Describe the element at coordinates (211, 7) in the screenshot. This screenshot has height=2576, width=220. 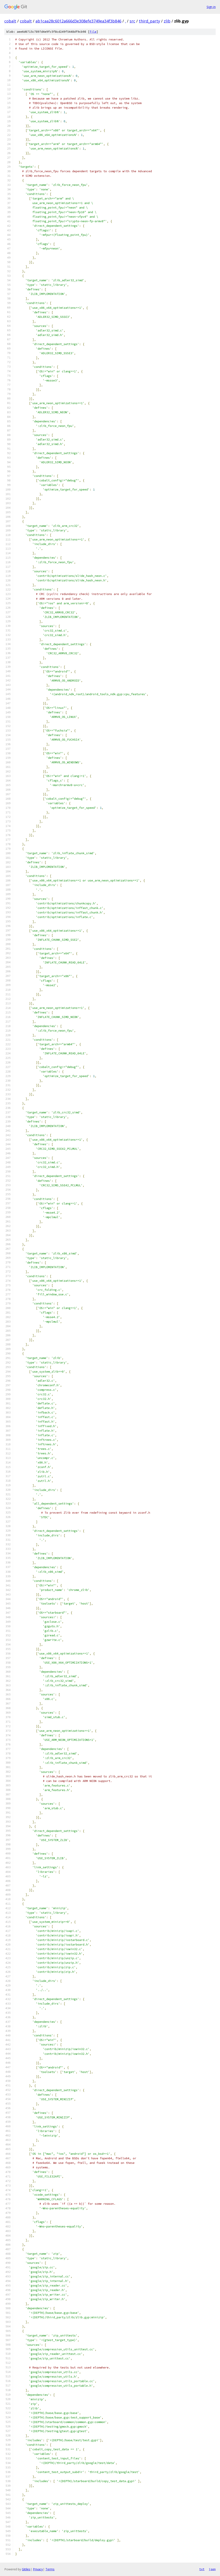
I see `Sign in` at that location.